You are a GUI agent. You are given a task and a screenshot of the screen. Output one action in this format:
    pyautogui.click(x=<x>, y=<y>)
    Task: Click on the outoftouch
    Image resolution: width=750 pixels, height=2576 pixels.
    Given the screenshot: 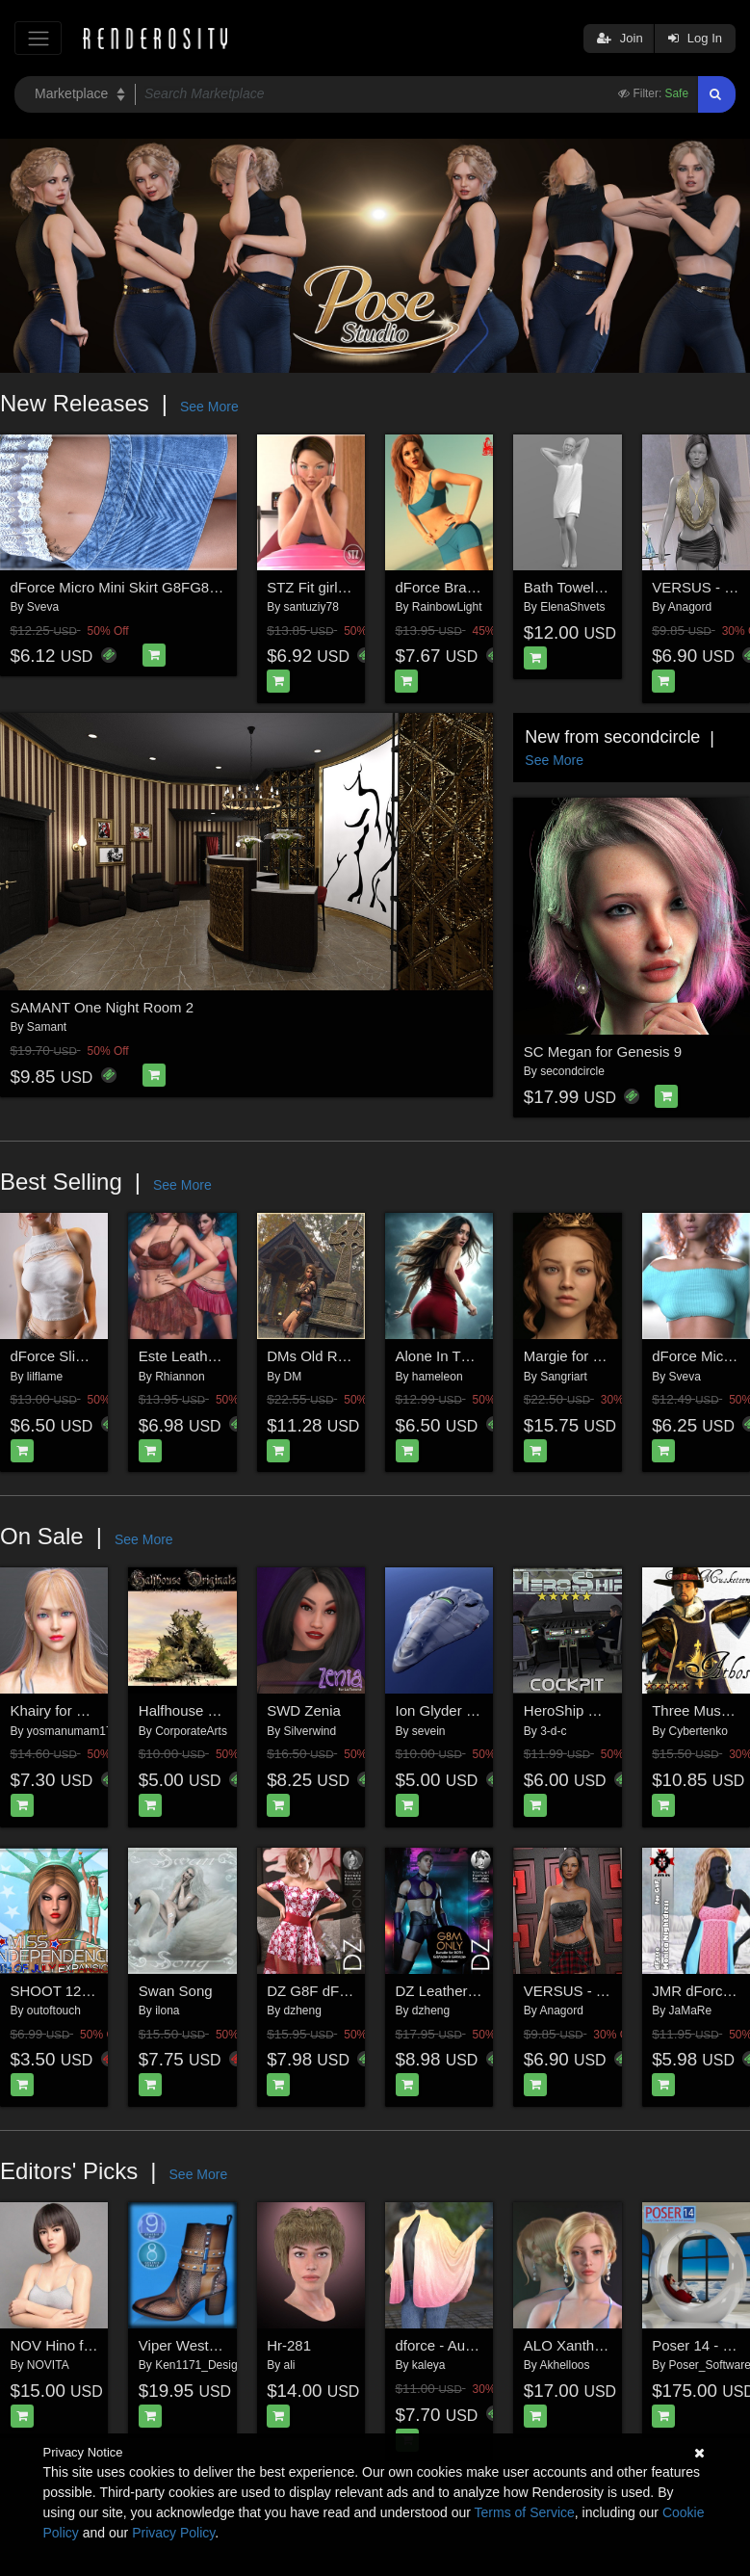 What is the action you would take?
    pyautogui.click(x=54, y=2010)
    